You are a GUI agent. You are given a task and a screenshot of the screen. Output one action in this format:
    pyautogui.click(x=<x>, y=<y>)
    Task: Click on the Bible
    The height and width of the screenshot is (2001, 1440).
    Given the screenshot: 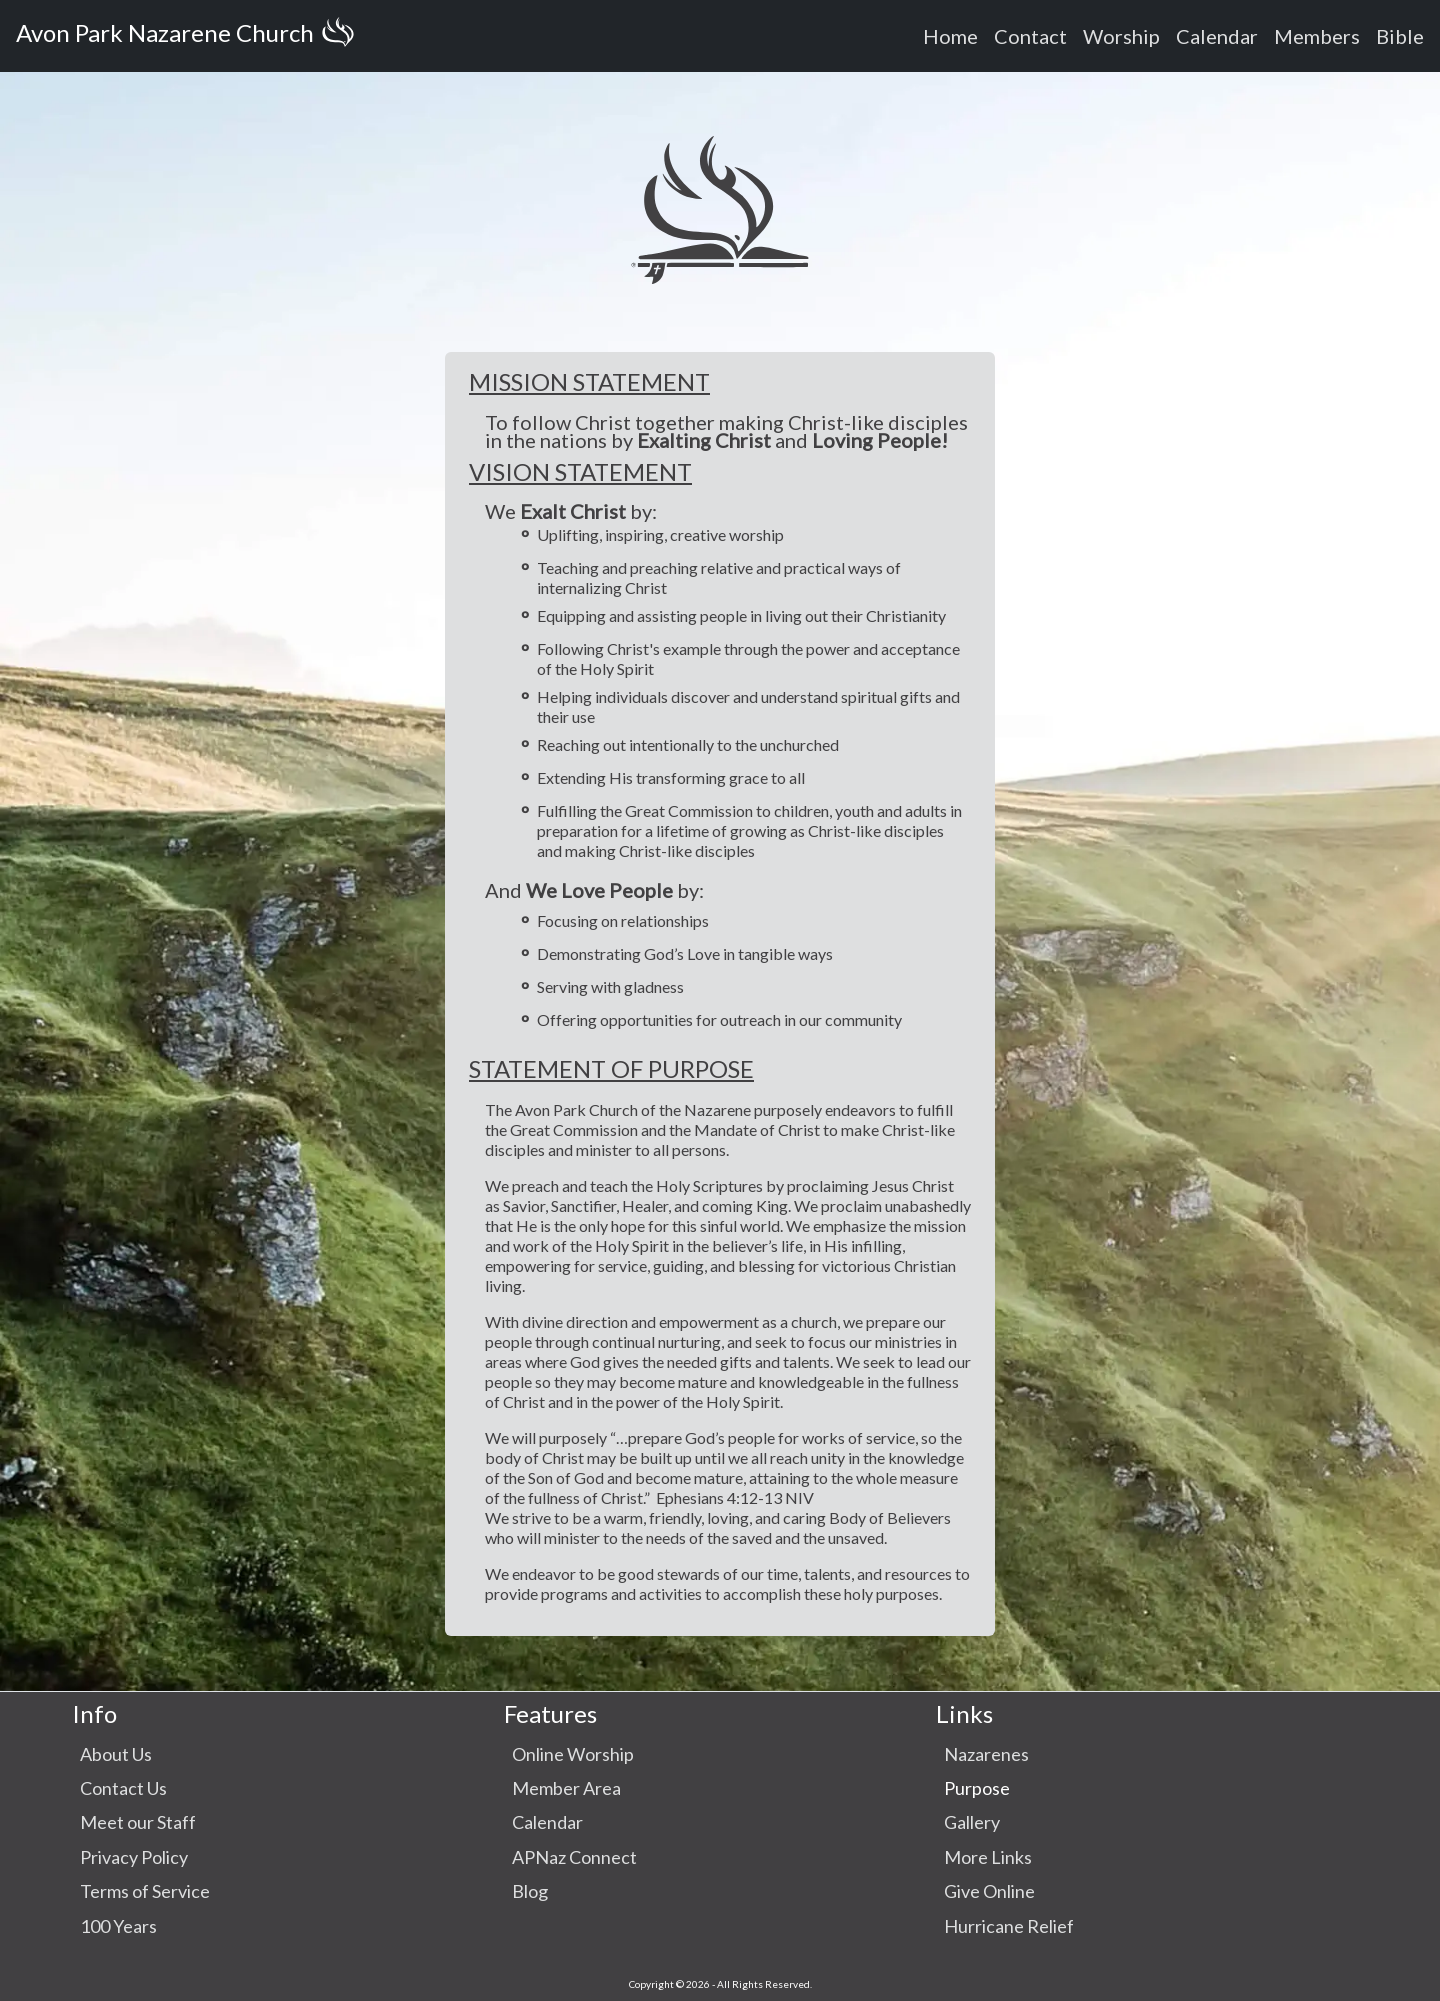 What is the action you would take?
    pyautogui.click(x=1400, y=36)
    